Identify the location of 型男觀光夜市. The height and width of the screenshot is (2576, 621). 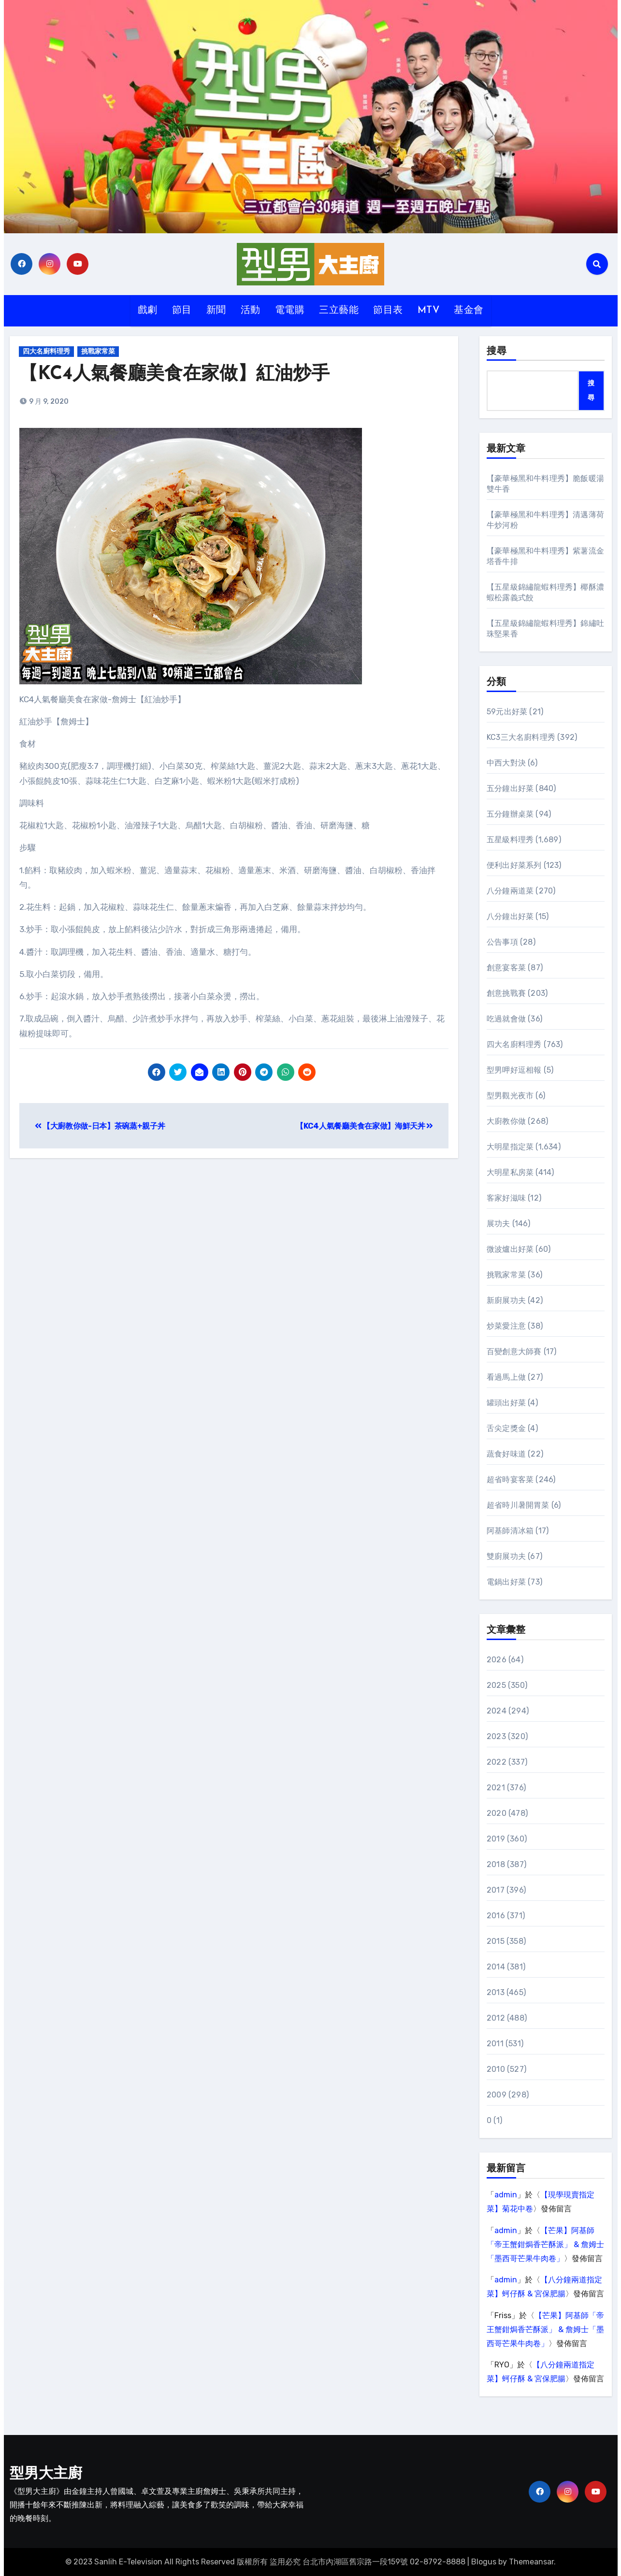
(510, 1095).